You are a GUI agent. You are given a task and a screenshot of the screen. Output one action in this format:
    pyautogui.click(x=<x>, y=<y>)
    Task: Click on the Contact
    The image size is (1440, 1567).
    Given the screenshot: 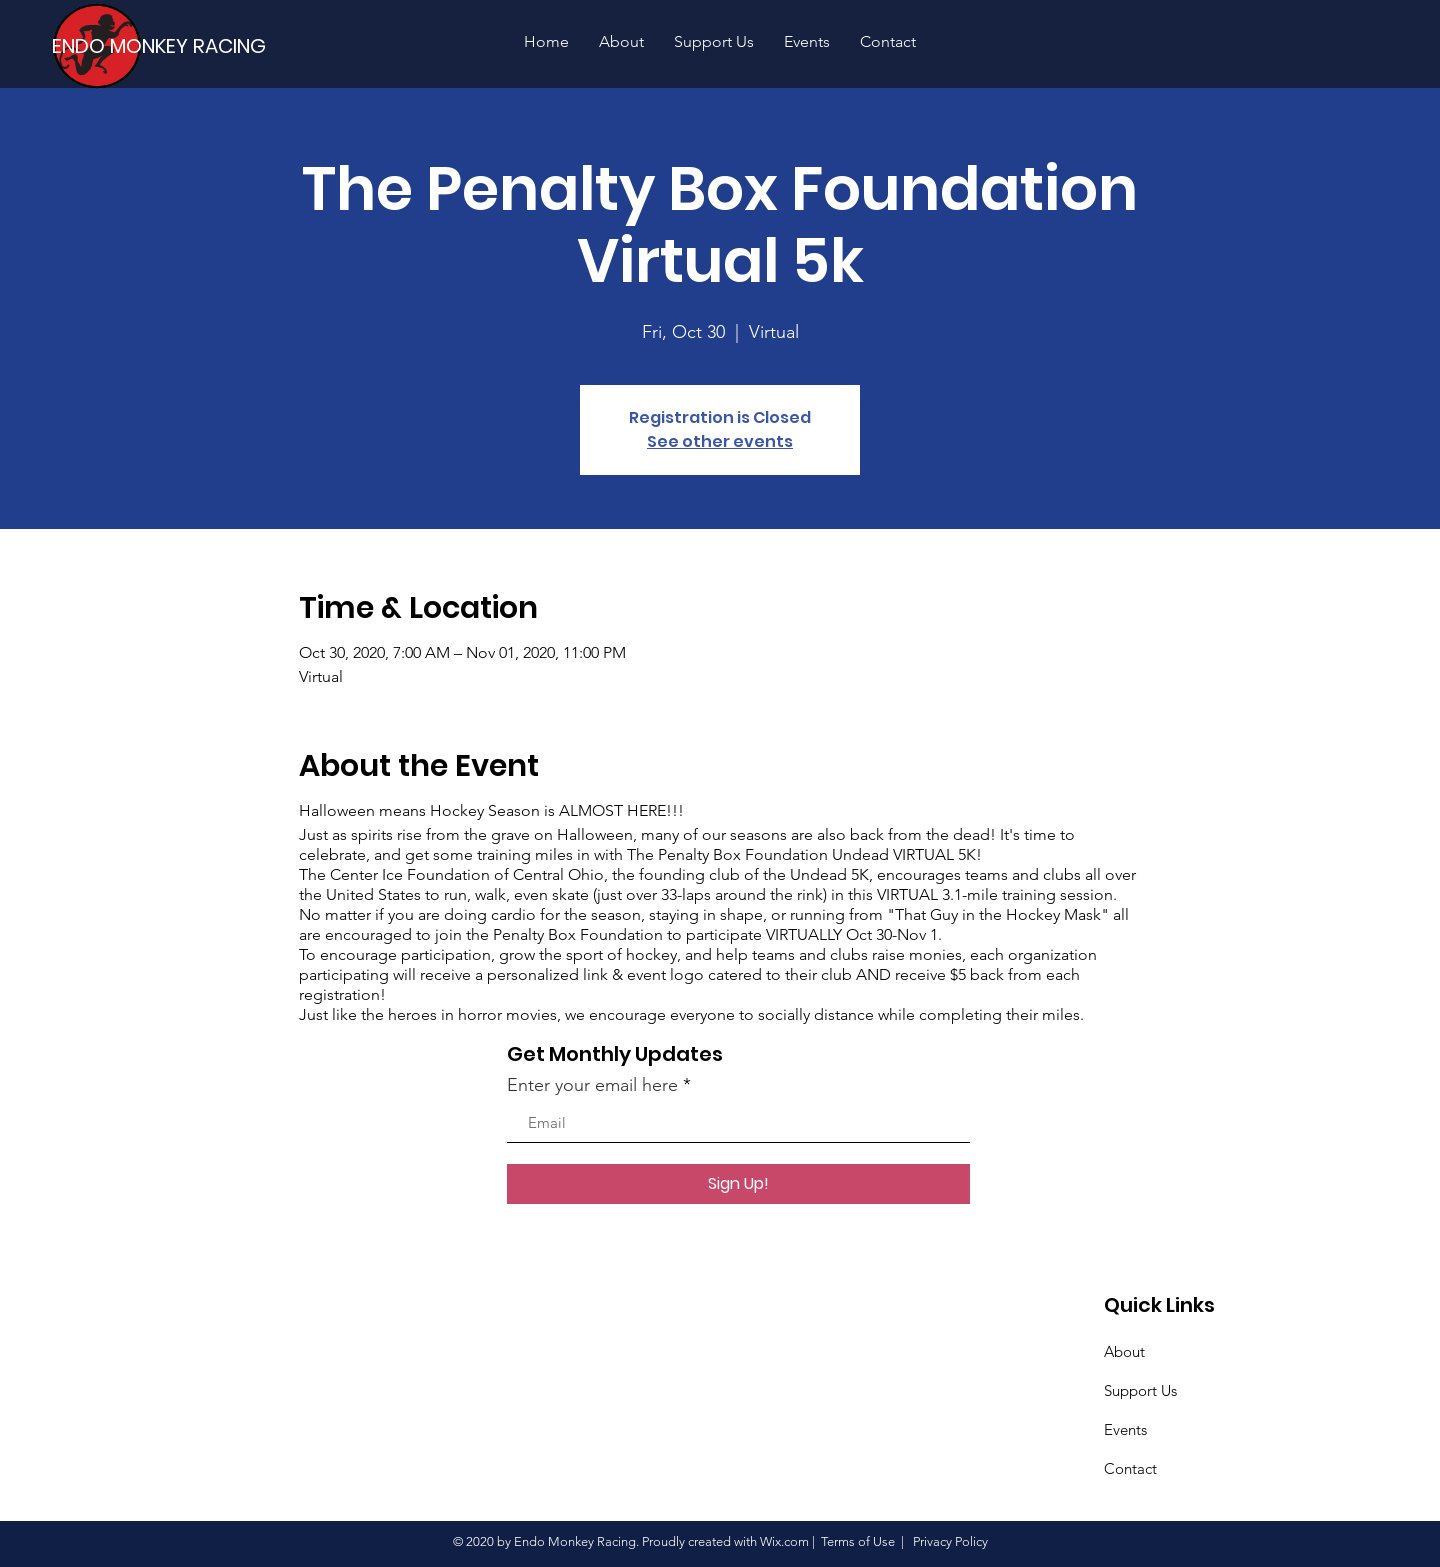 What is the action you would take?
    pyautogui.click(x=1130, y=1468)
    